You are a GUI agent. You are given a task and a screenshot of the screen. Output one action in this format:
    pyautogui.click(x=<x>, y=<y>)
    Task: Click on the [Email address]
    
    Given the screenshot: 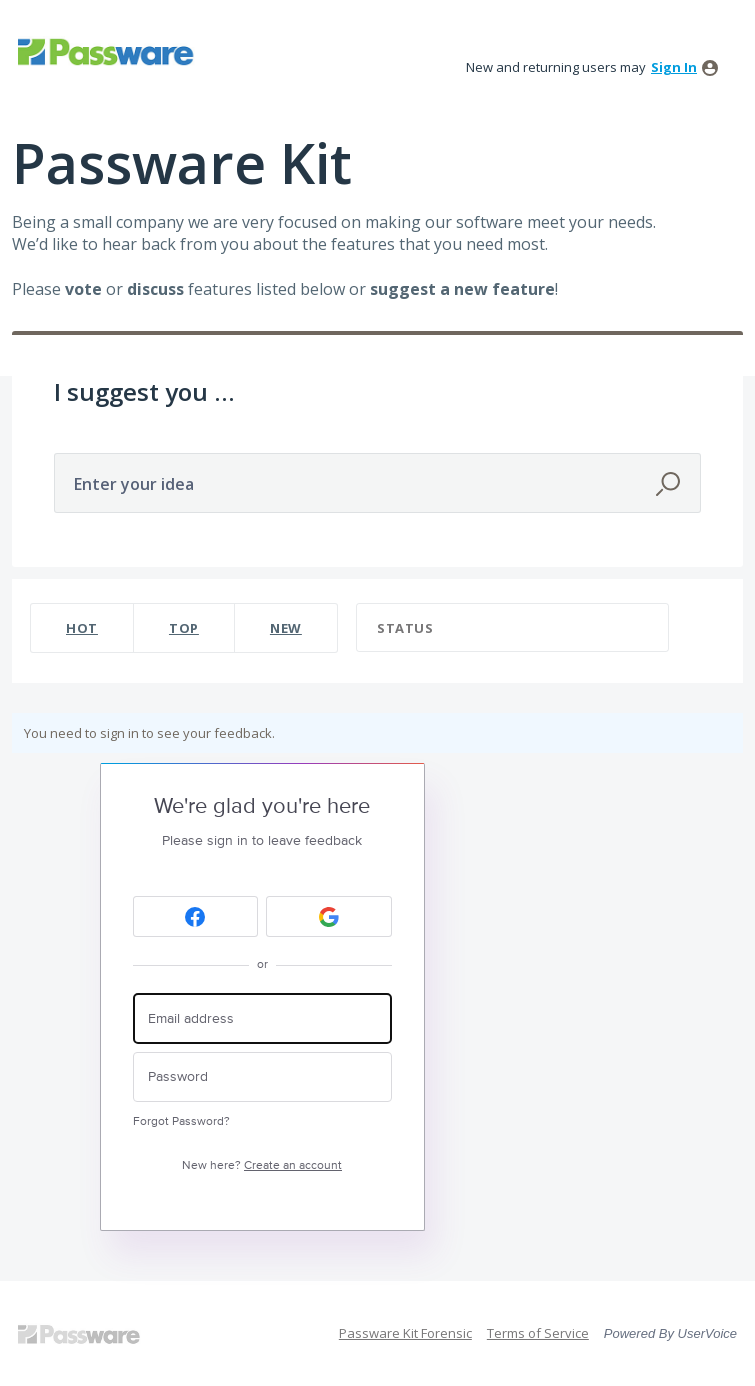 What is the action you would take?
    pyautogui.click(x=262, y=1018)
    